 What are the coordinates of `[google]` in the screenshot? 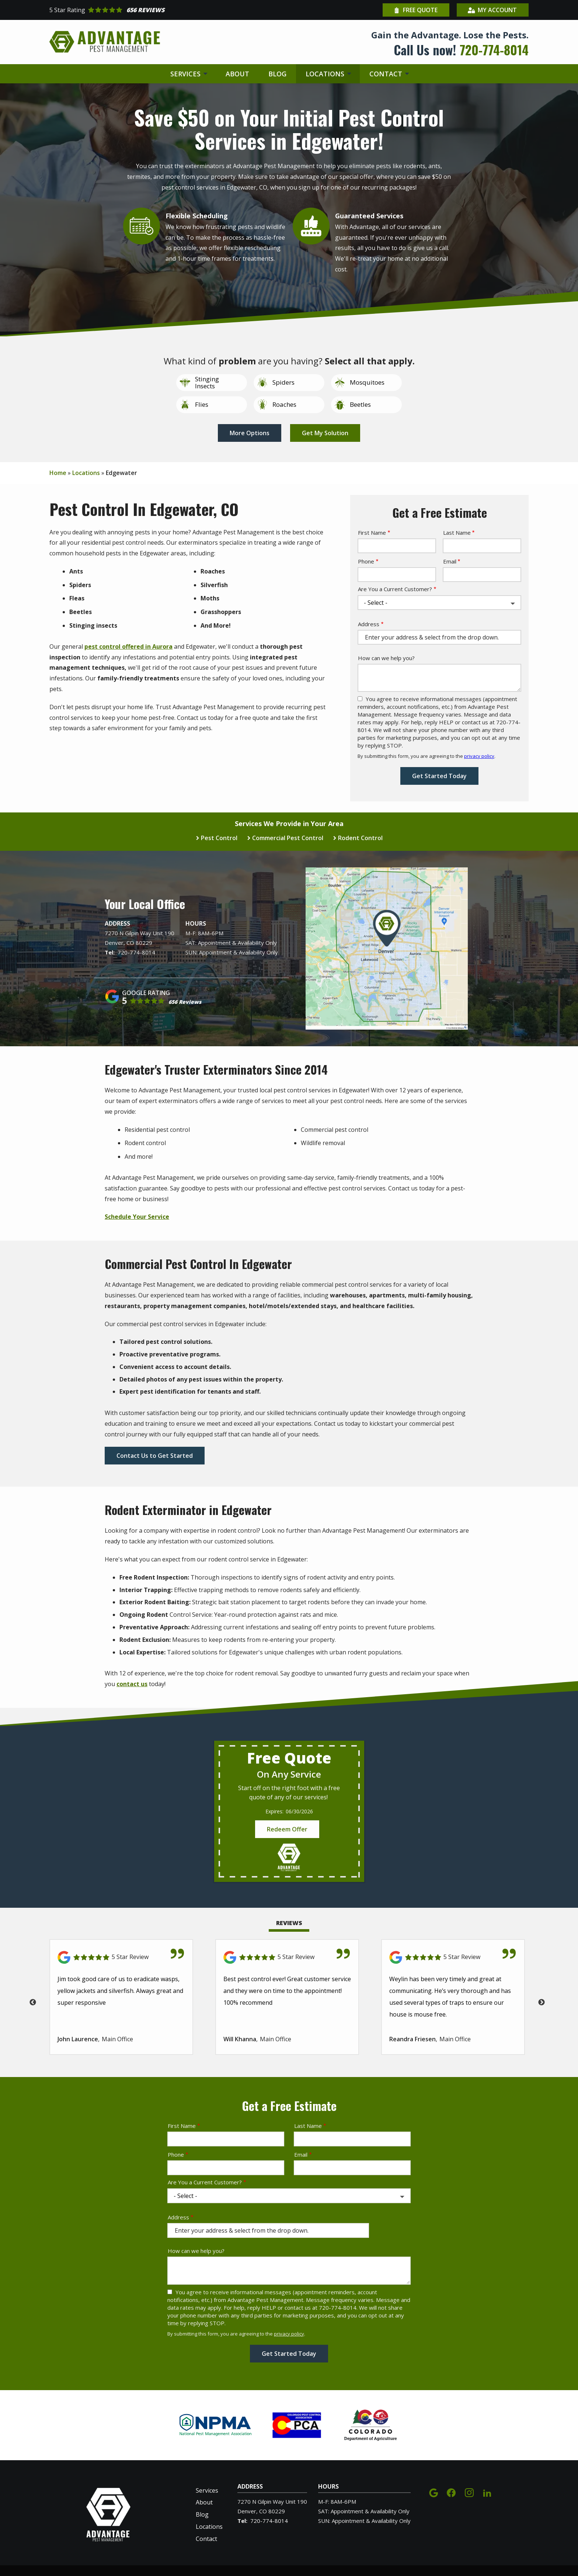 It's located at (433, 2492).